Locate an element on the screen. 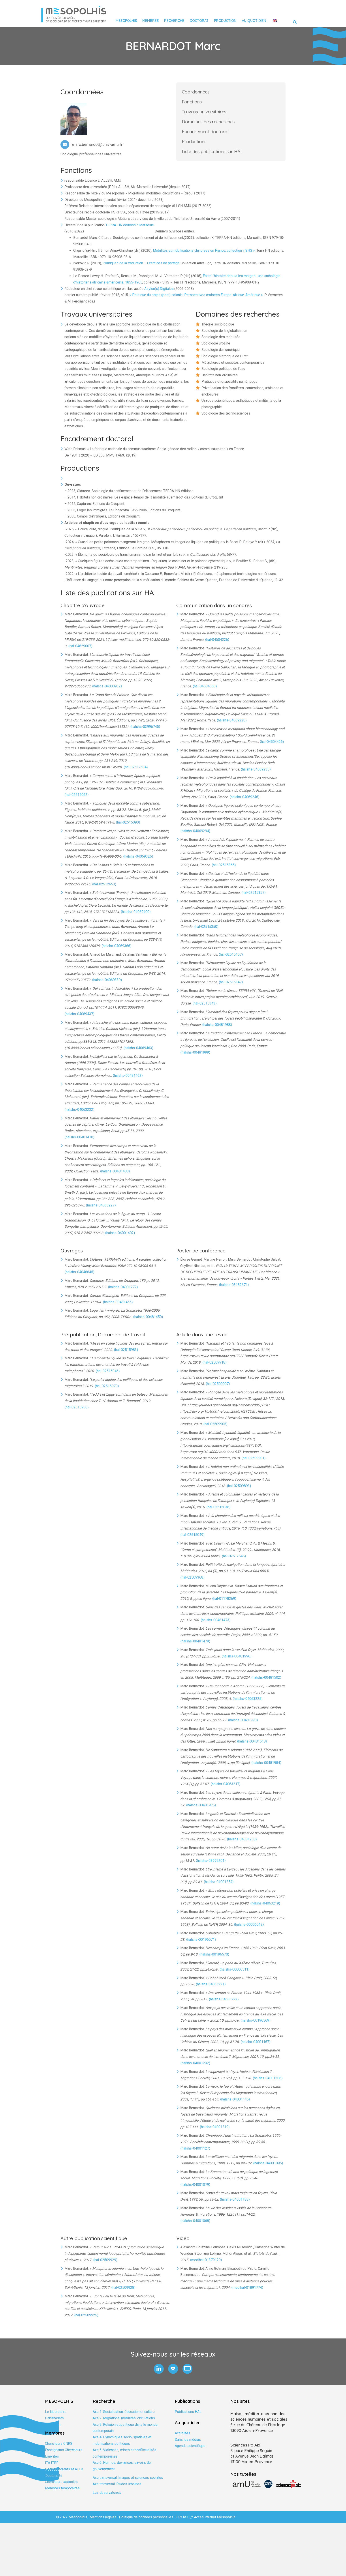  ⟨hal-02509907⟩ is located at coordinates (218, 1385).